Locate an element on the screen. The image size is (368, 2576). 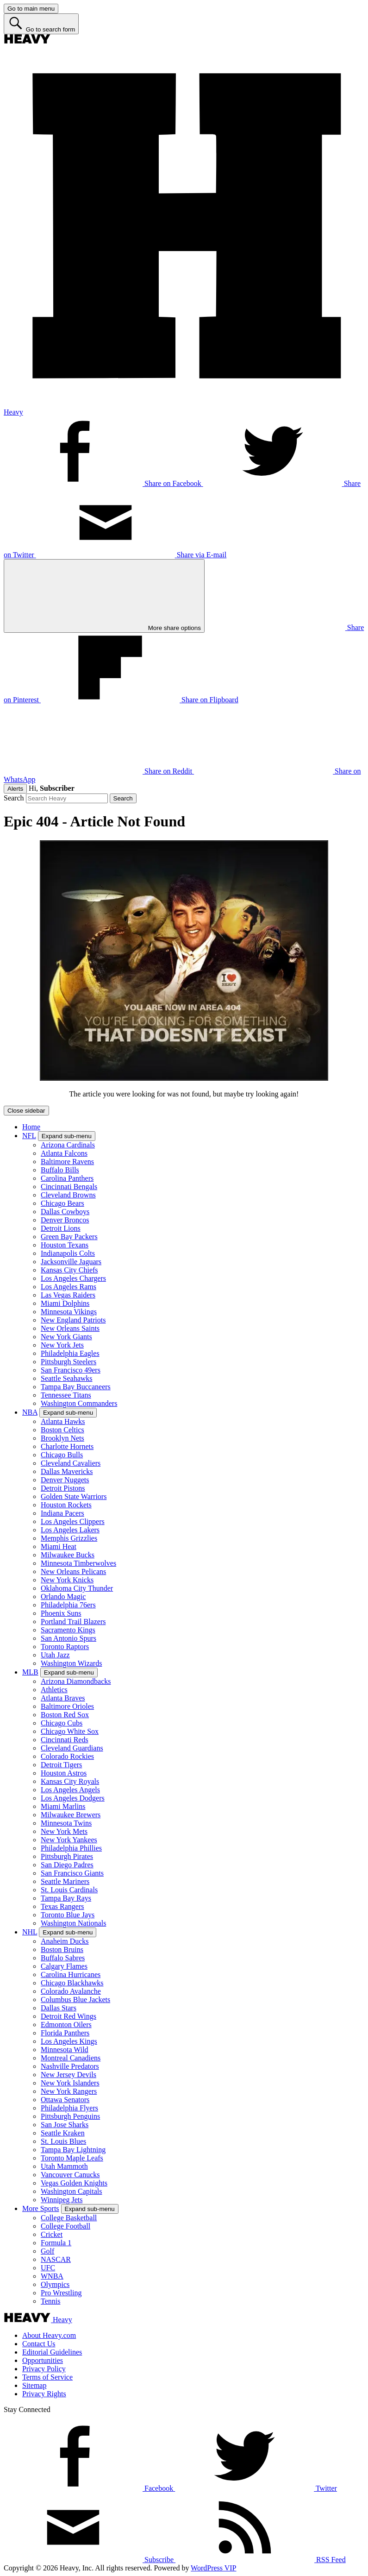
College Basketball is located at coordinates (69, 2218).